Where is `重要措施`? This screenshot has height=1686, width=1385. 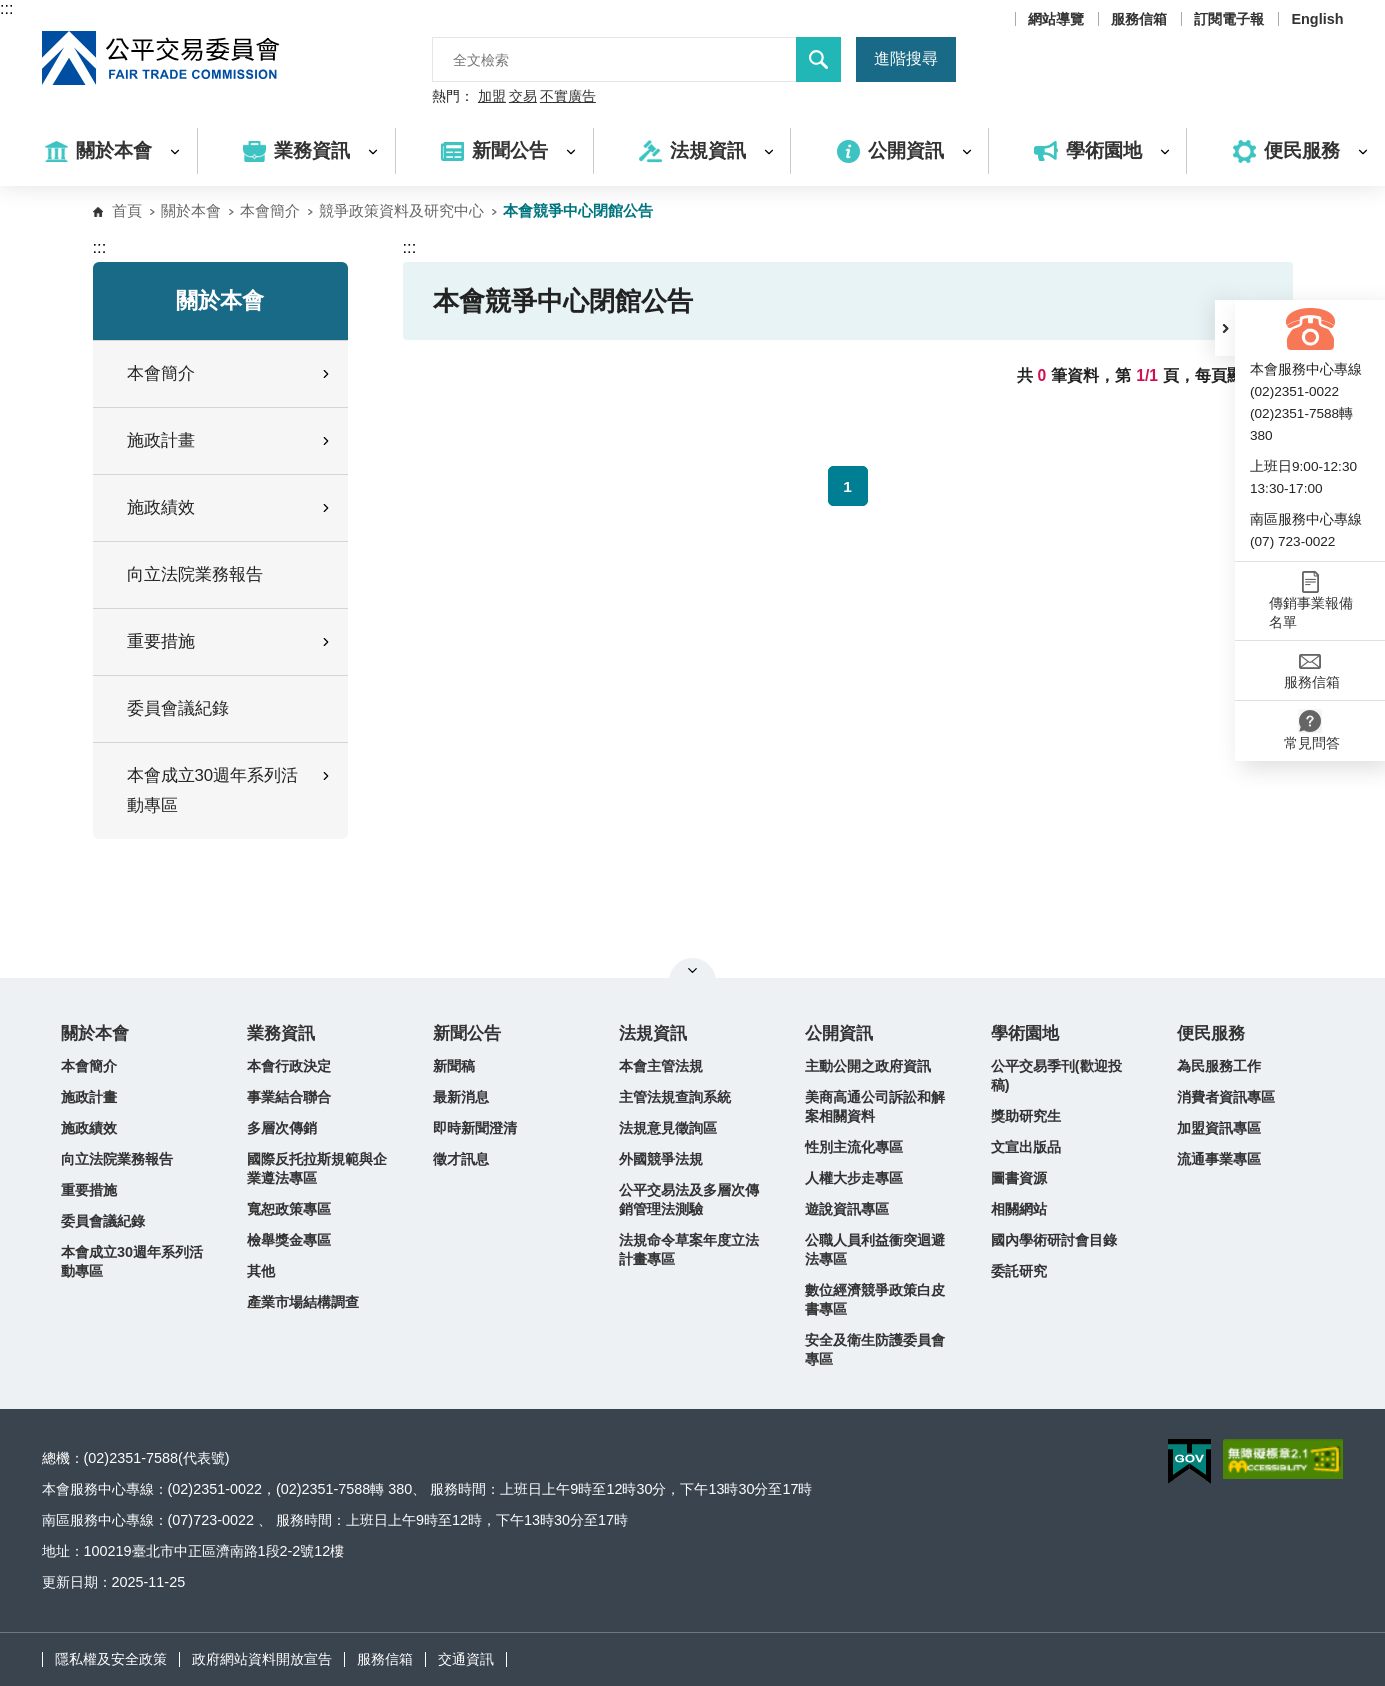
重要措施 is located at coordinates (89, 1190).